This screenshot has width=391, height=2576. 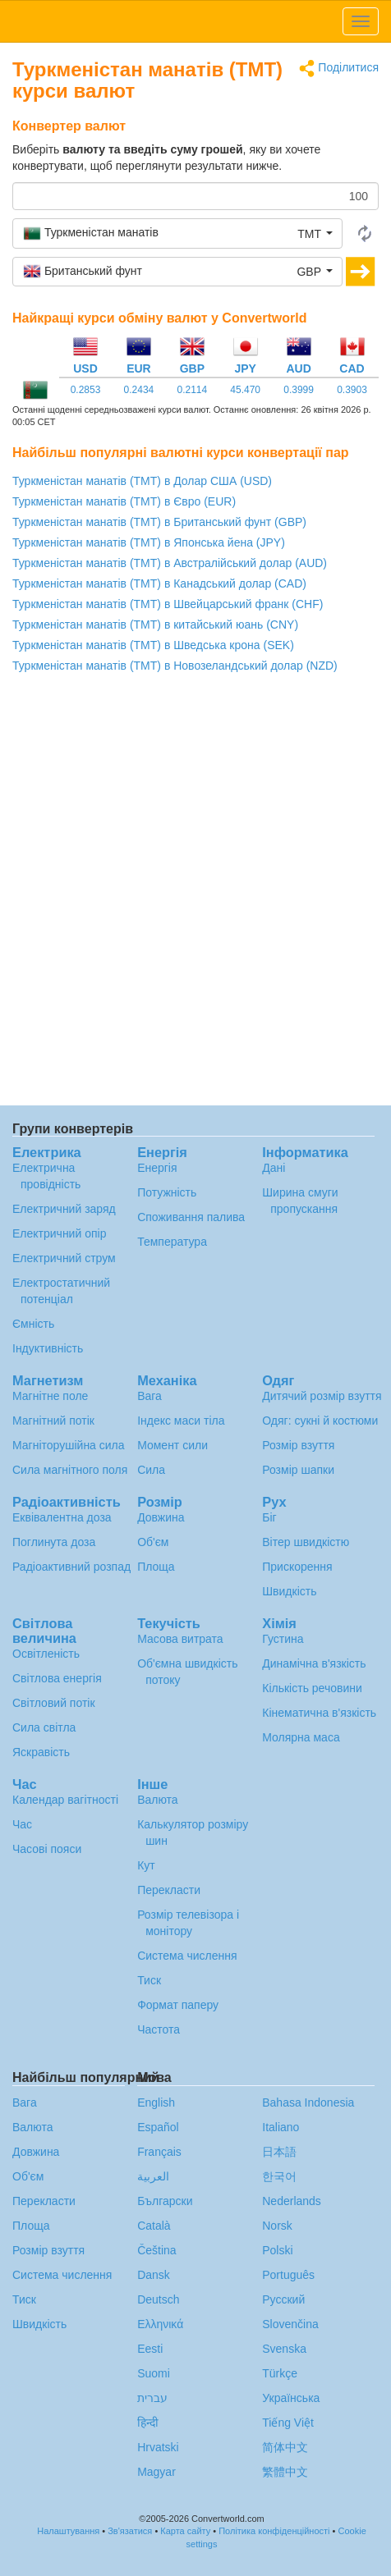 What do you see at coordinates (320, 1420) in the screenshot?
I see `Одяг: сукні й костюми` at bounding box center [320, 1420].